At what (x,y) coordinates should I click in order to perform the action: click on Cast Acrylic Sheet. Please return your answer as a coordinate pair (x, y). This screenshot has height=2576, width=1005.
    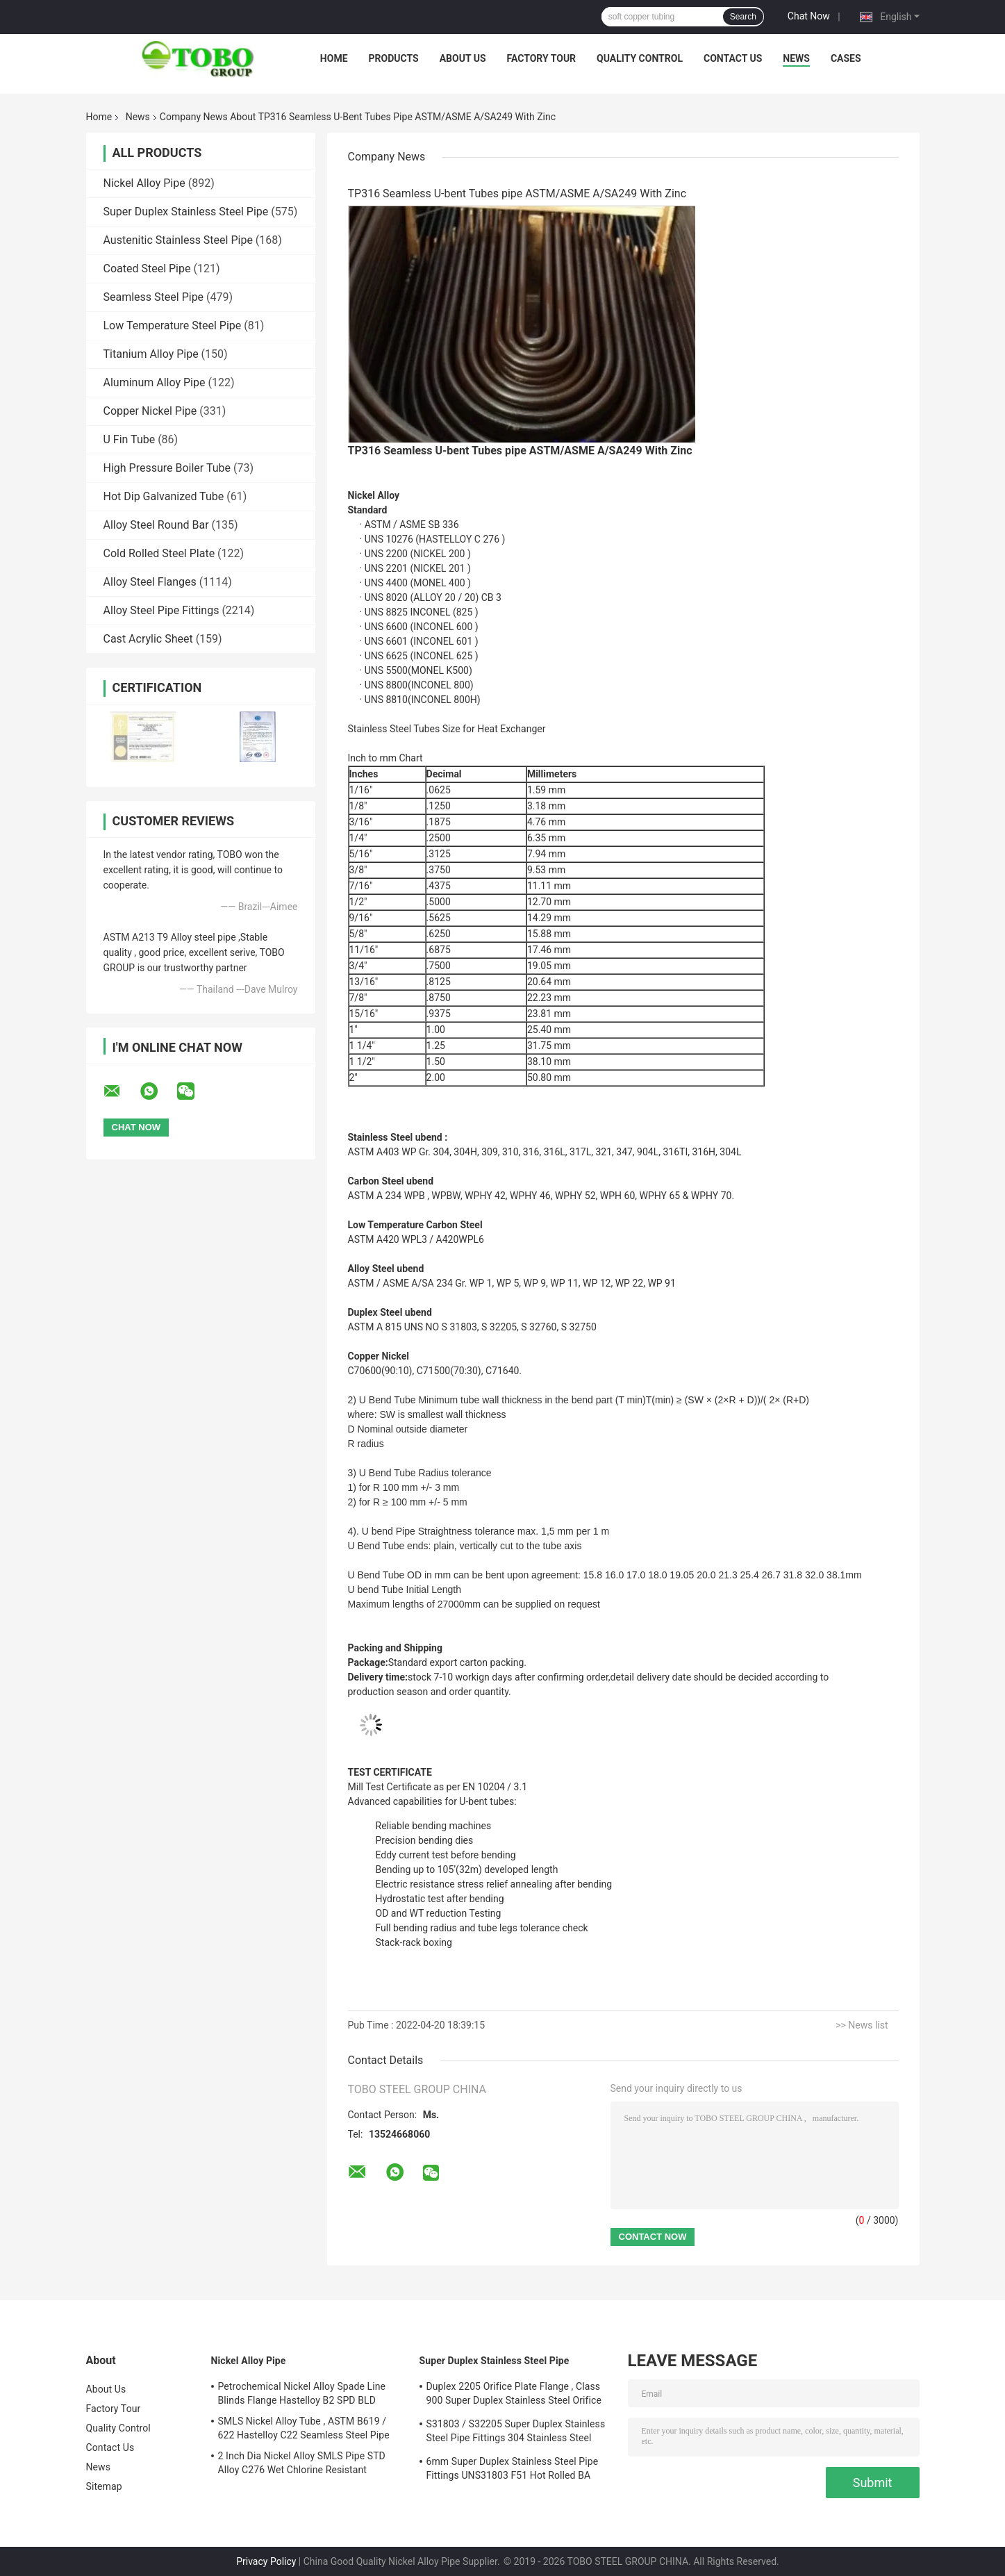
    Looking at the image, I should click on (148, 638).